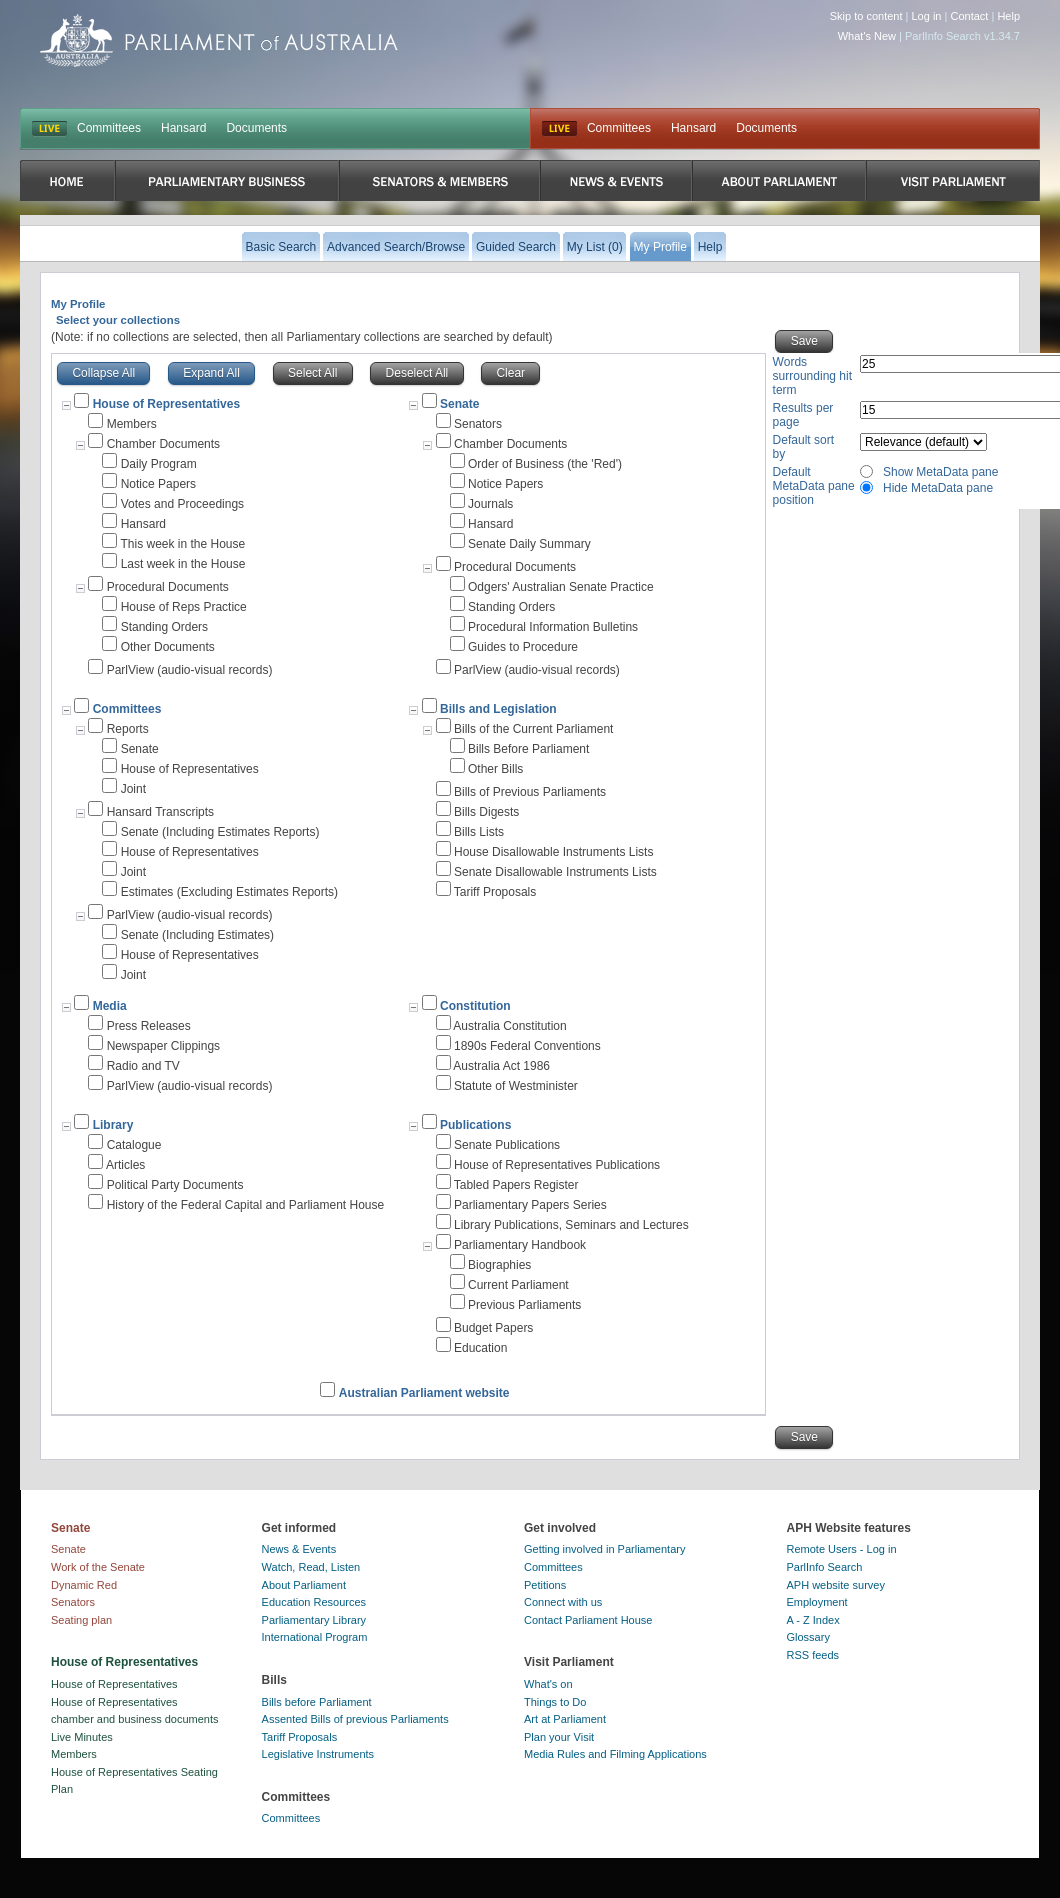  I want to click on House of Representatives, so click(190, 769).